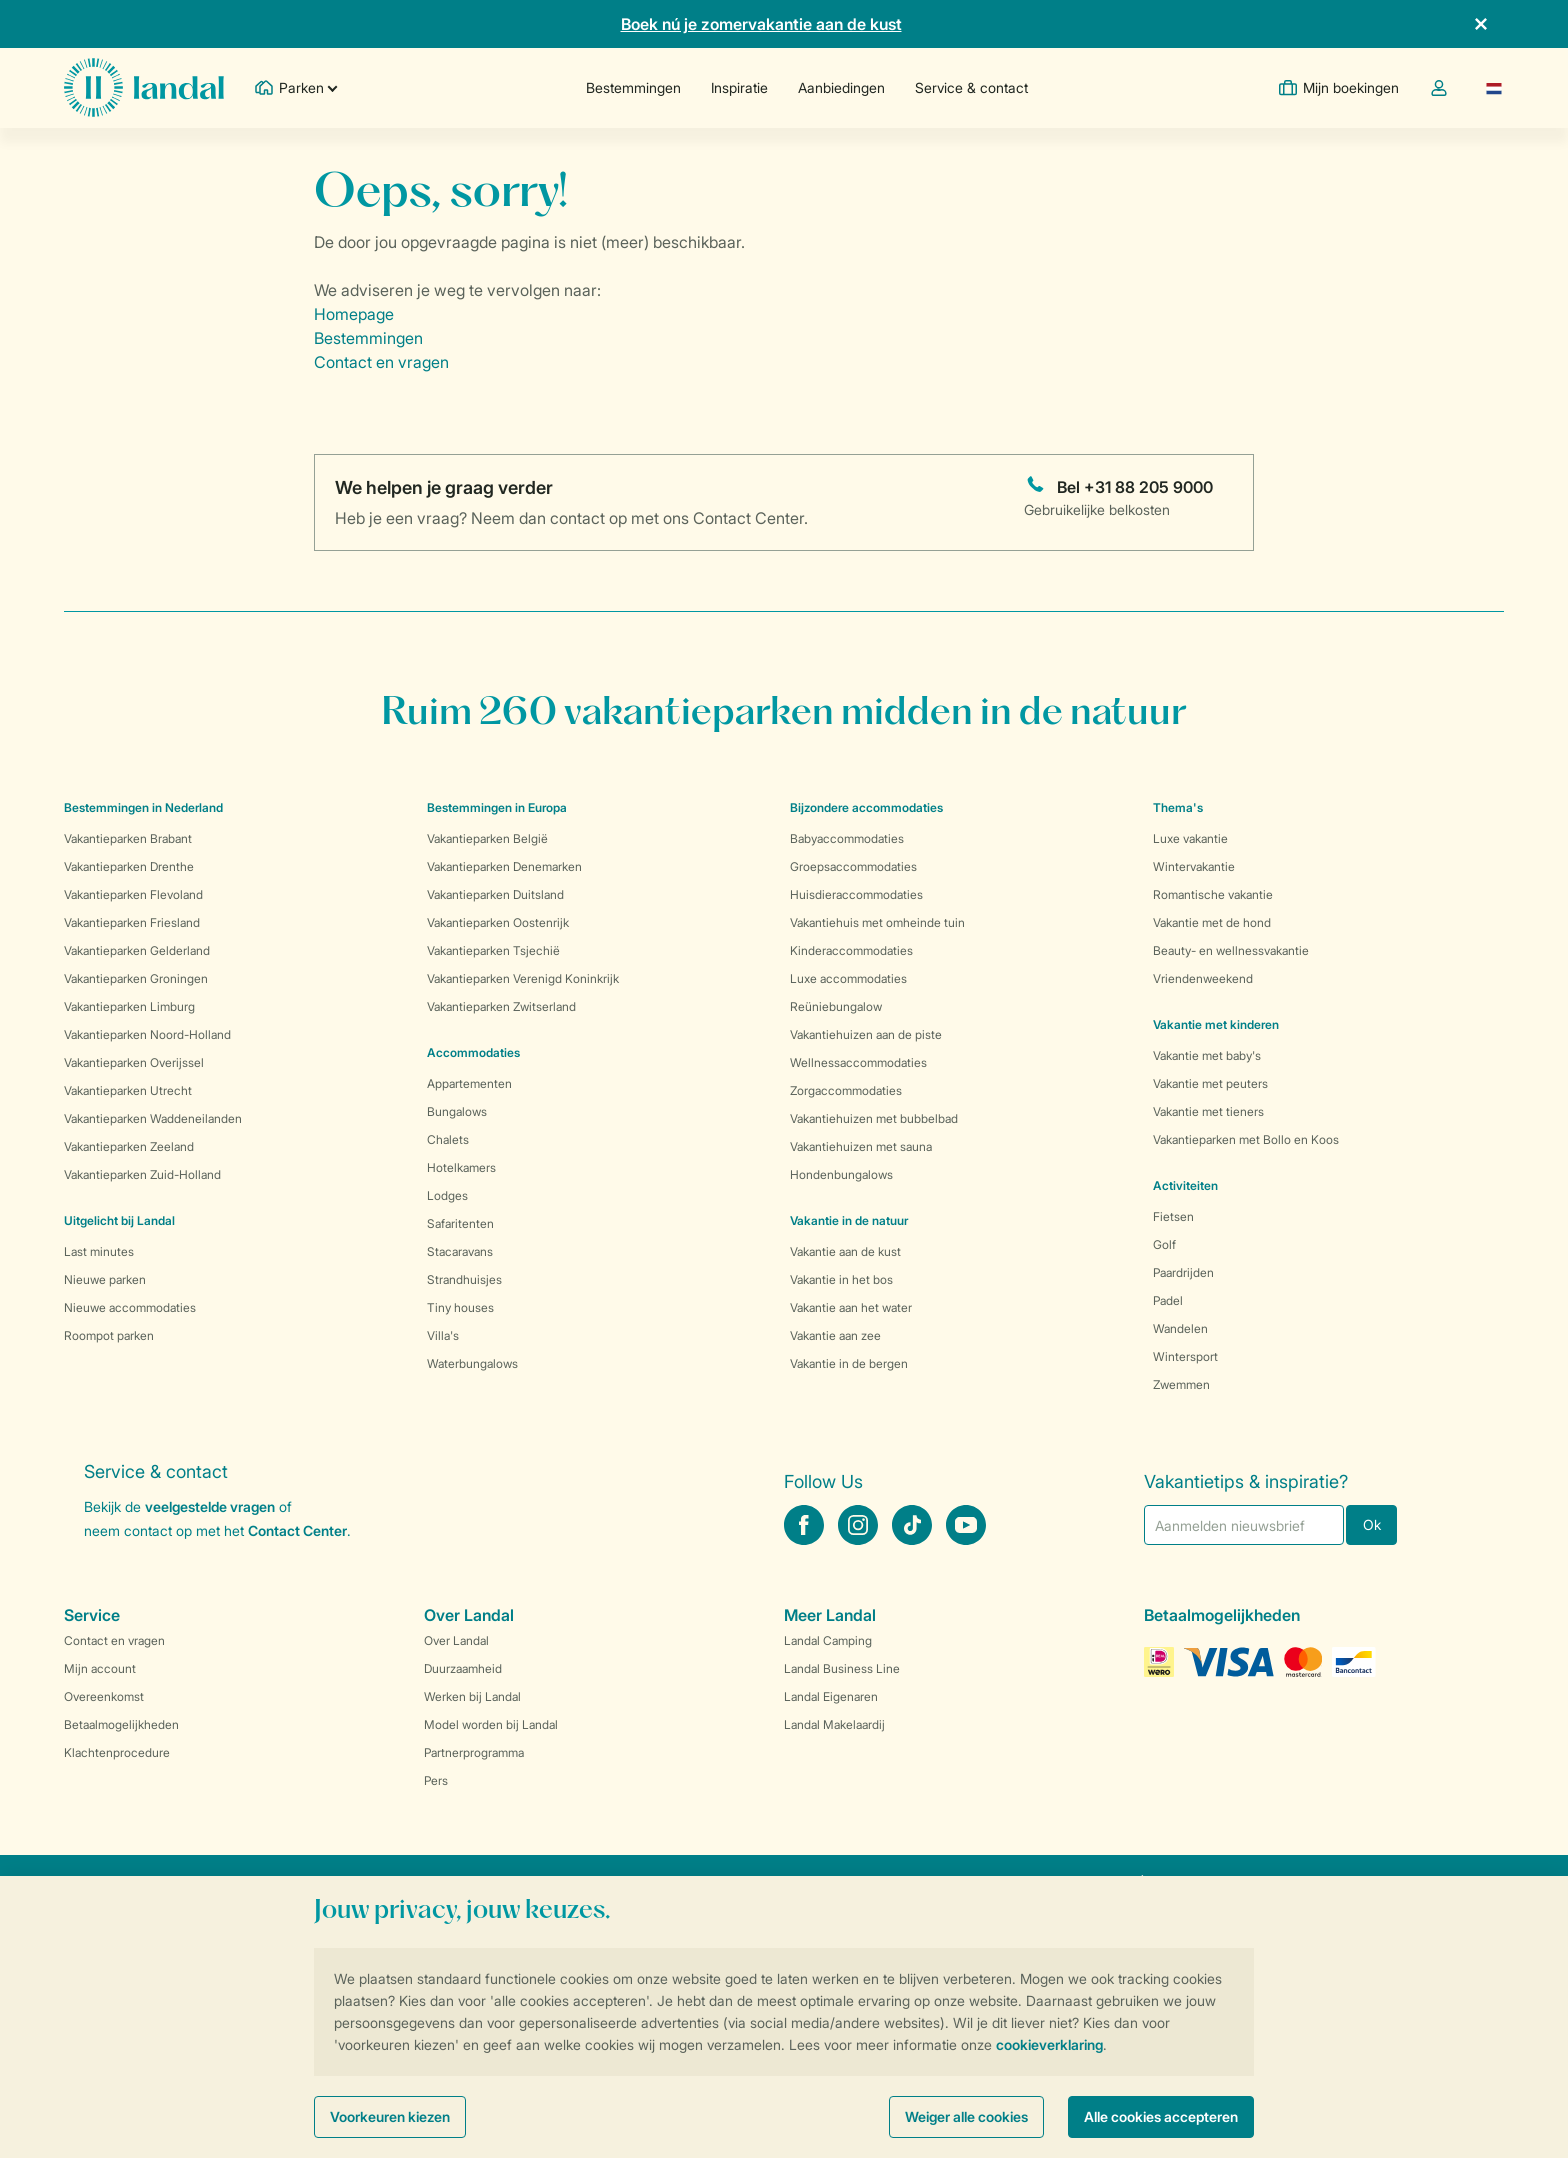 The width and height of the screenshot is (1568, 2158). Describe the element at coordinates (1372, 1524) in the screenshot. I see `Ok` at that location.